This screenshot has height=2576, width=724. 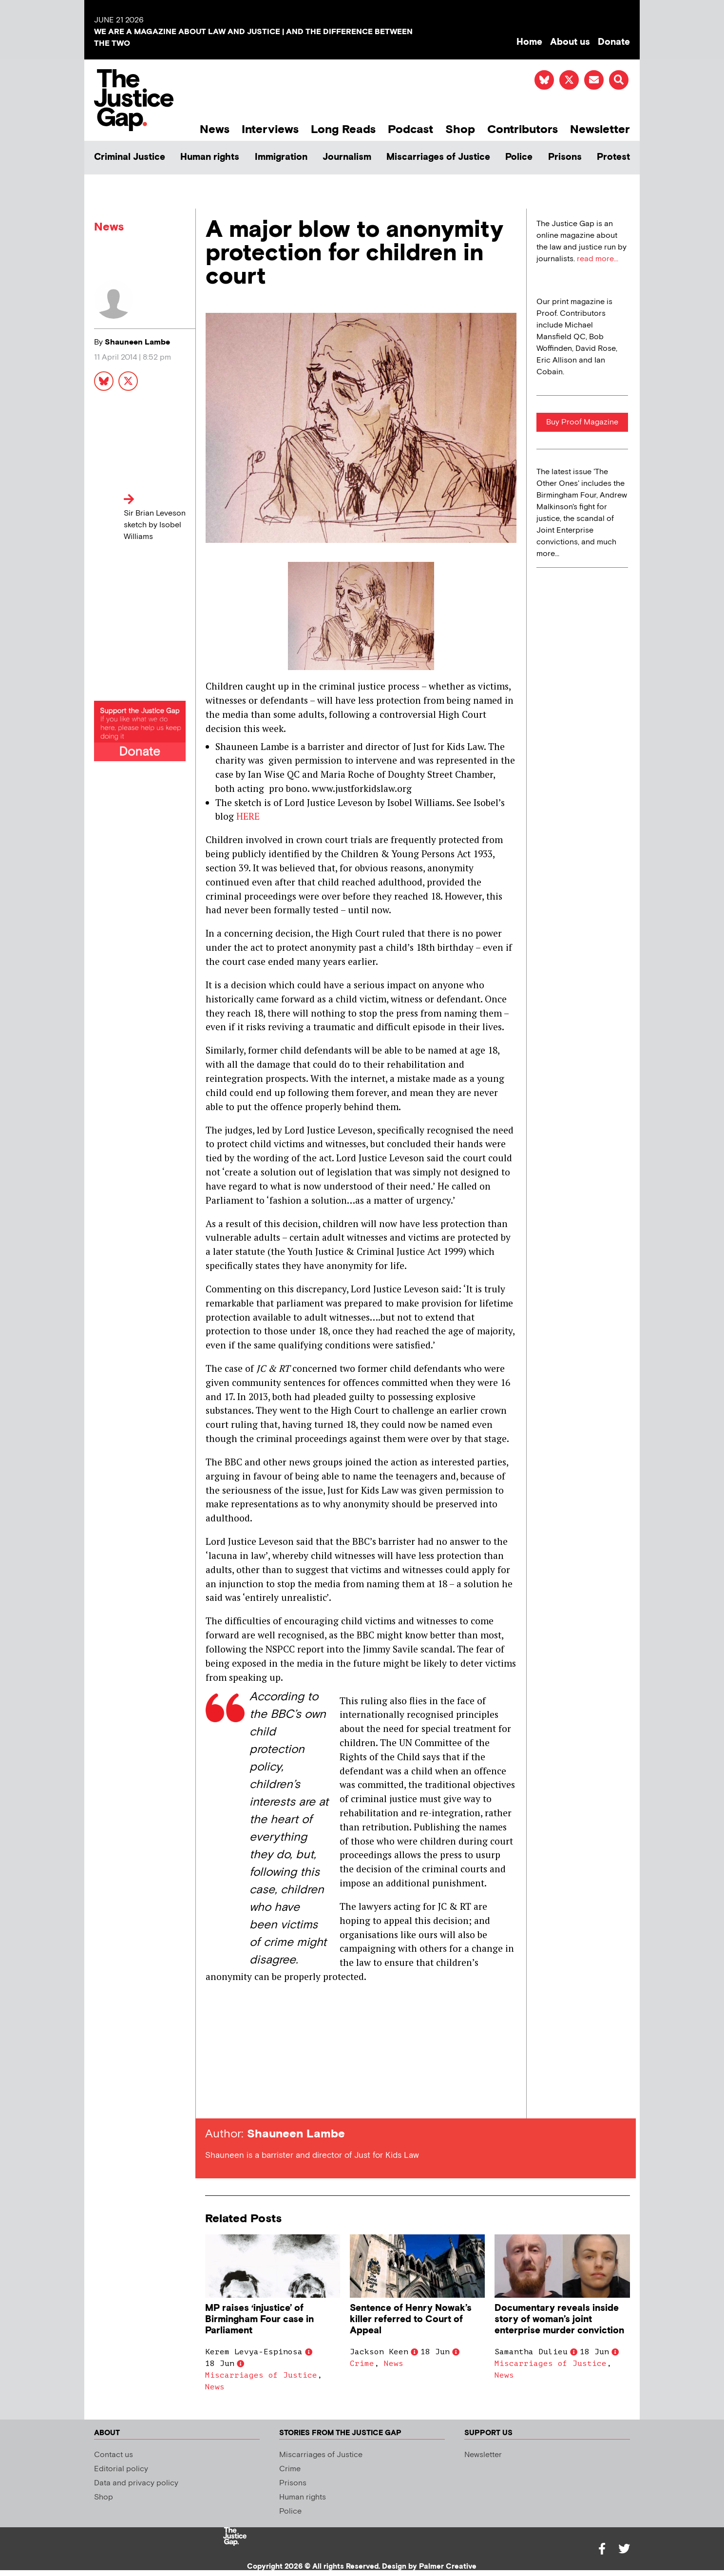 I want to click on News, so click(x=214, y=129).